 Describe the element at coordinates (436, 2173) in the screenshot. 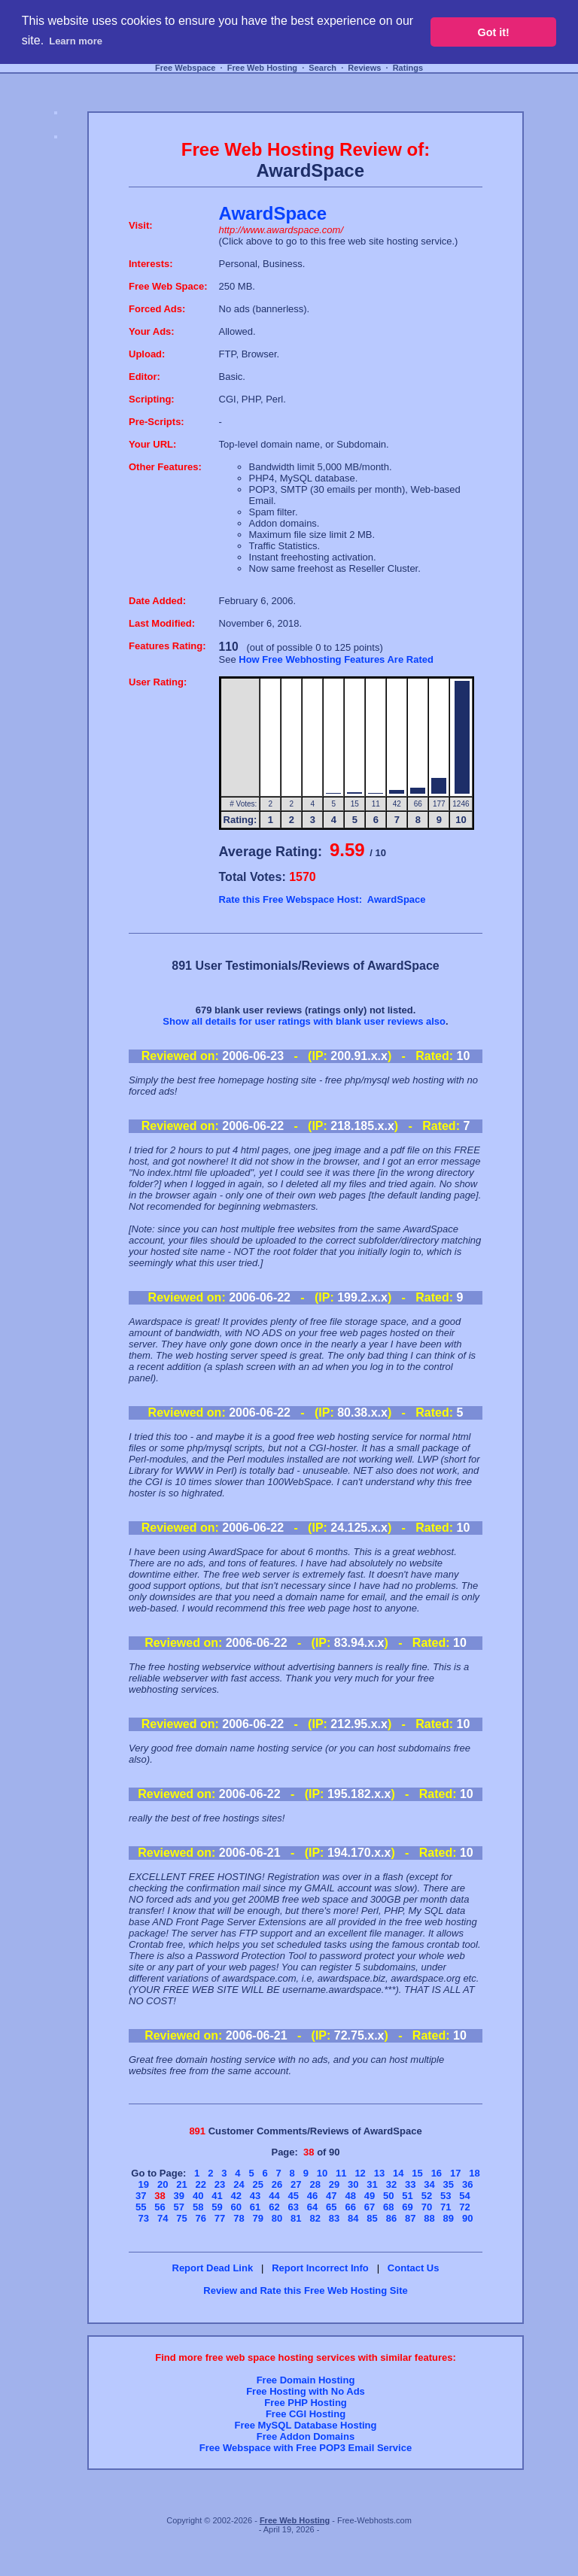

I see `16` at that location.